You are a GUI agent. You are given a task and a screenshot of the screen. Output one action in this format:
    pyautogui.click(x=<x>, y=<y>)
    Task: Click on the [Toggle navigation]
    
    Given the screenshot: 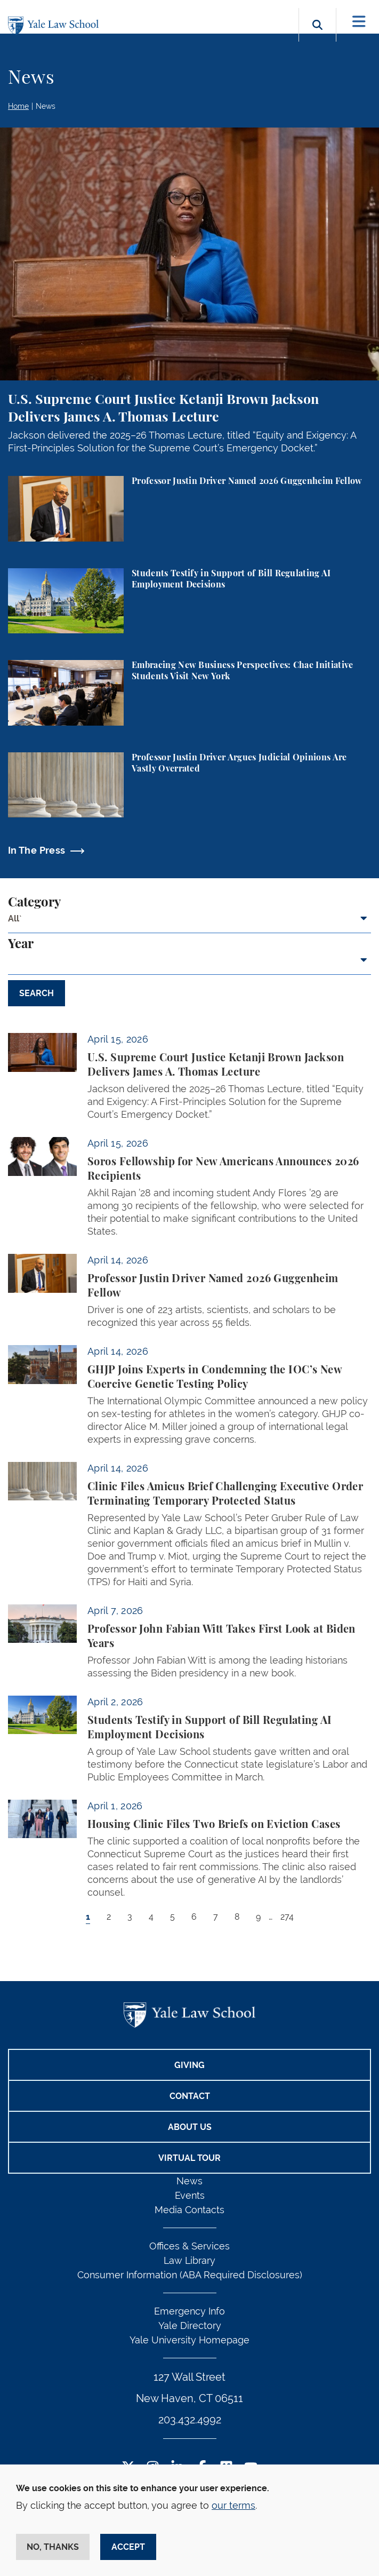 What is the action you would take?
    pyautogui.click(x=359, y=21)
    